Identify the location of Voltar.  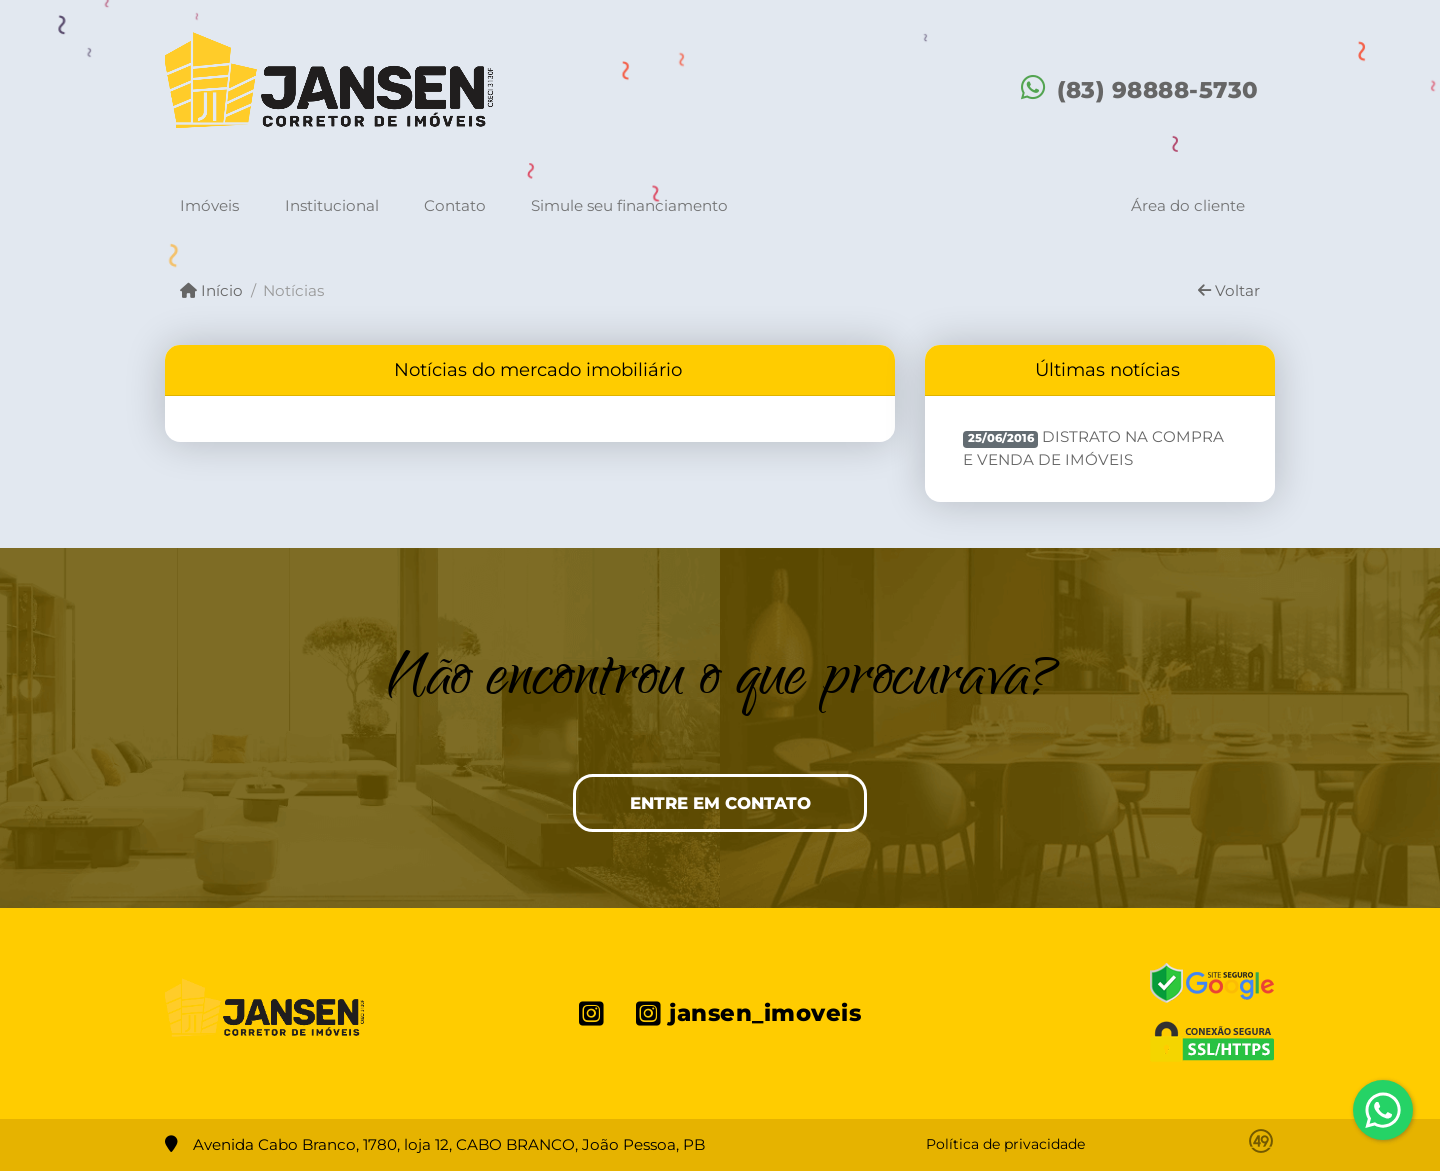
(1229, 290).